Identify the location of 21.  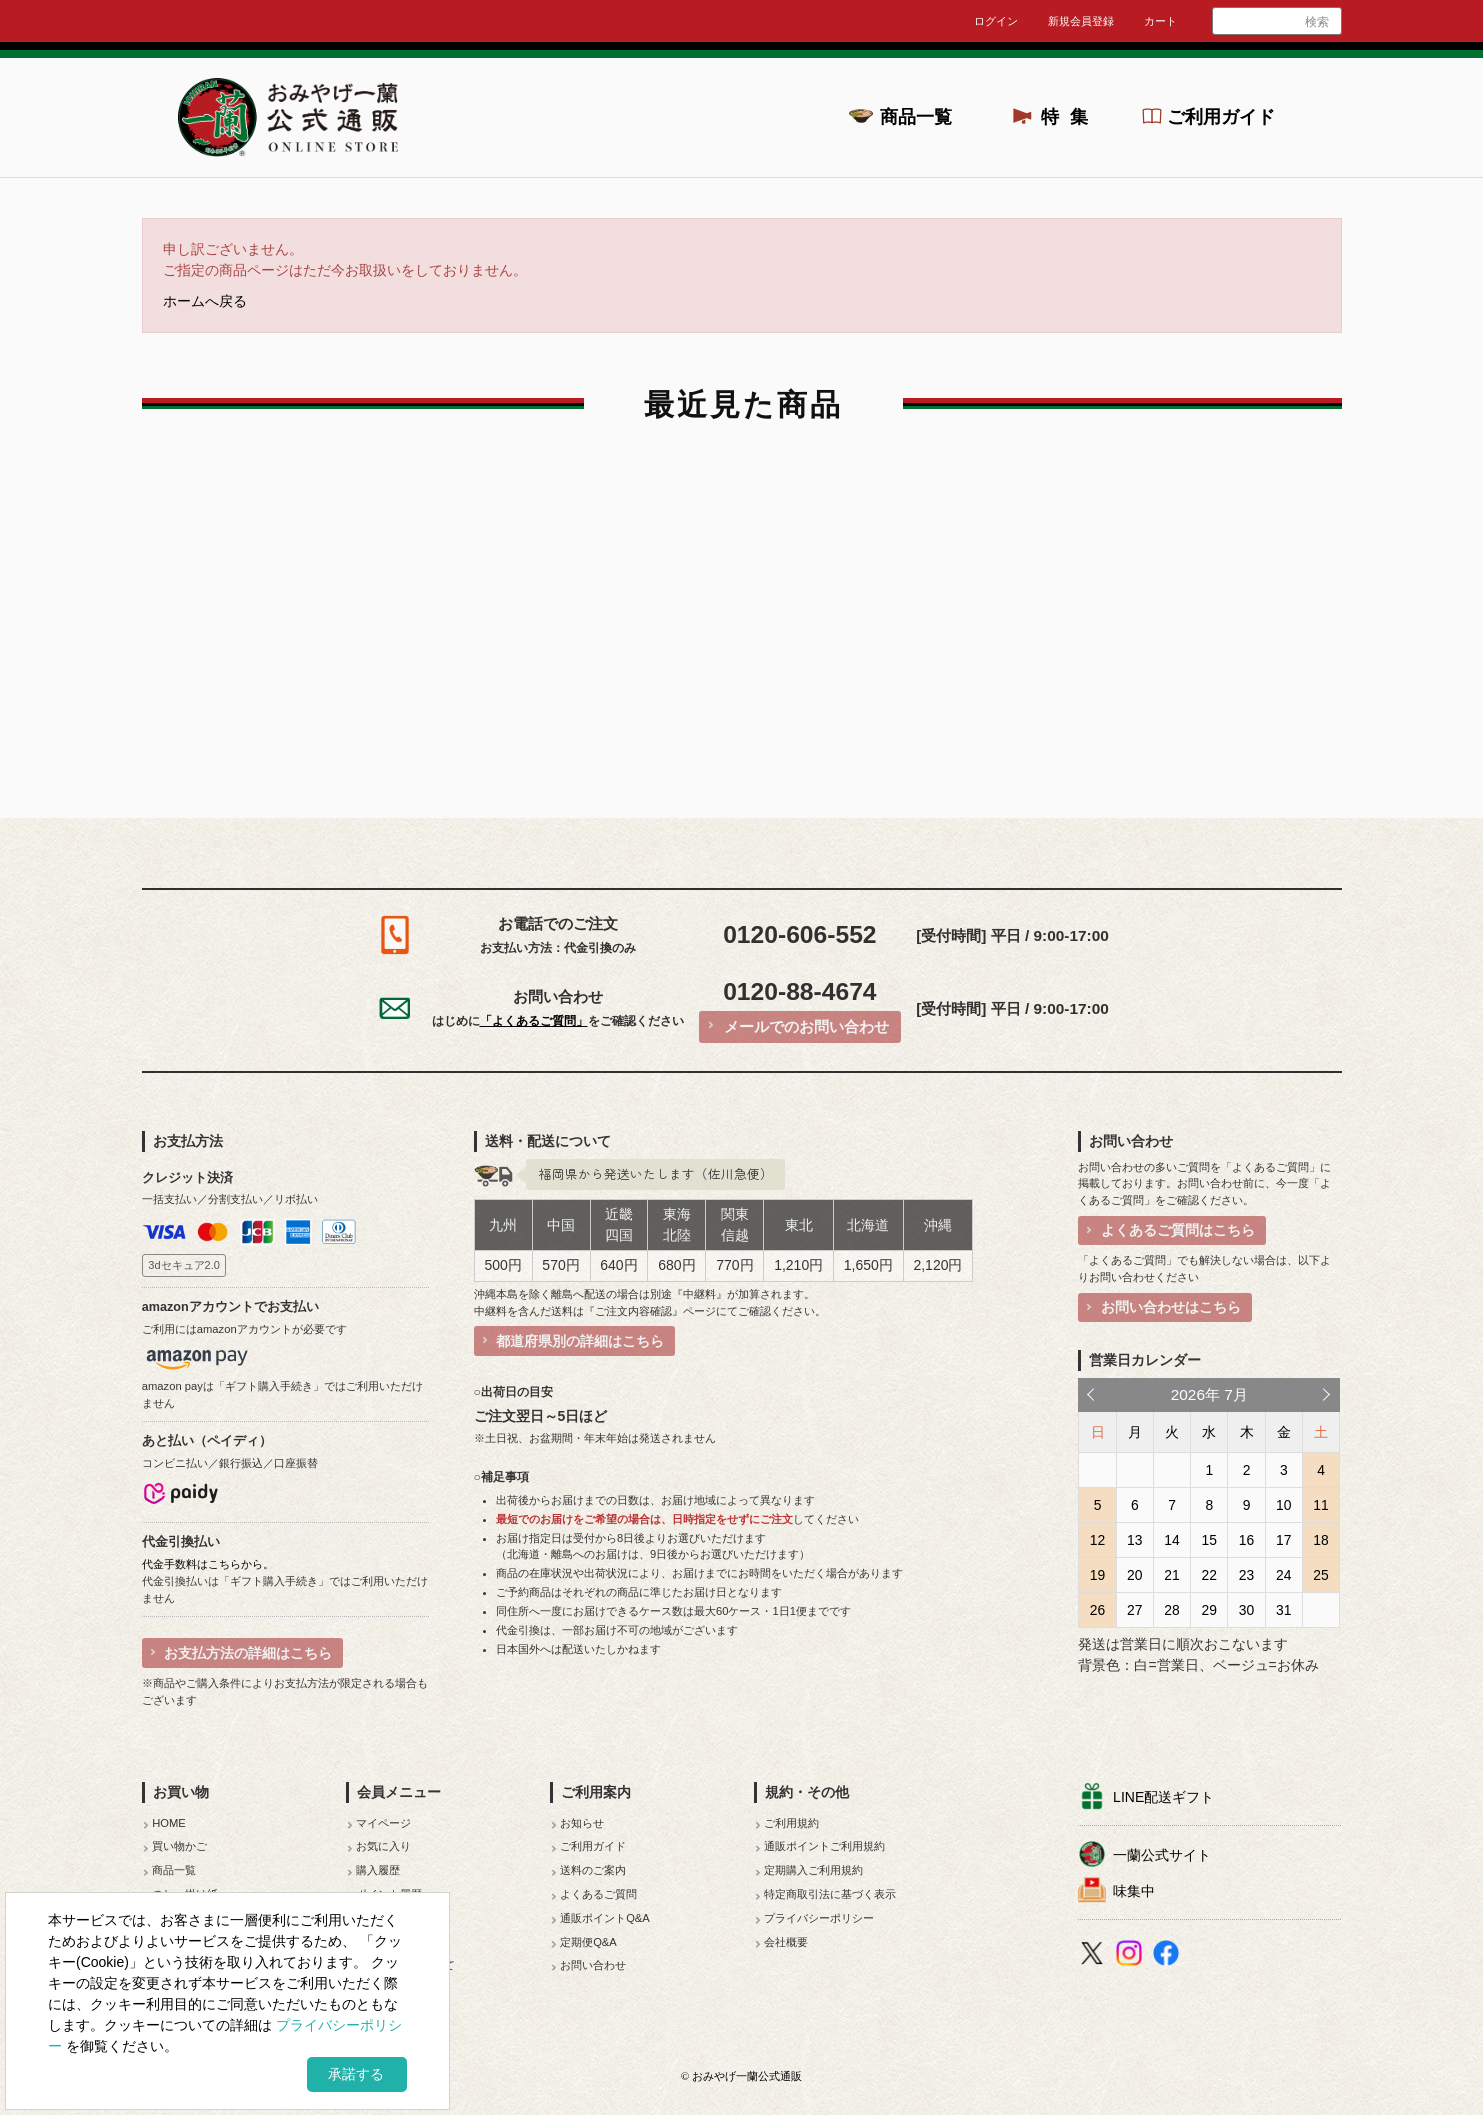
(1171, 1575).